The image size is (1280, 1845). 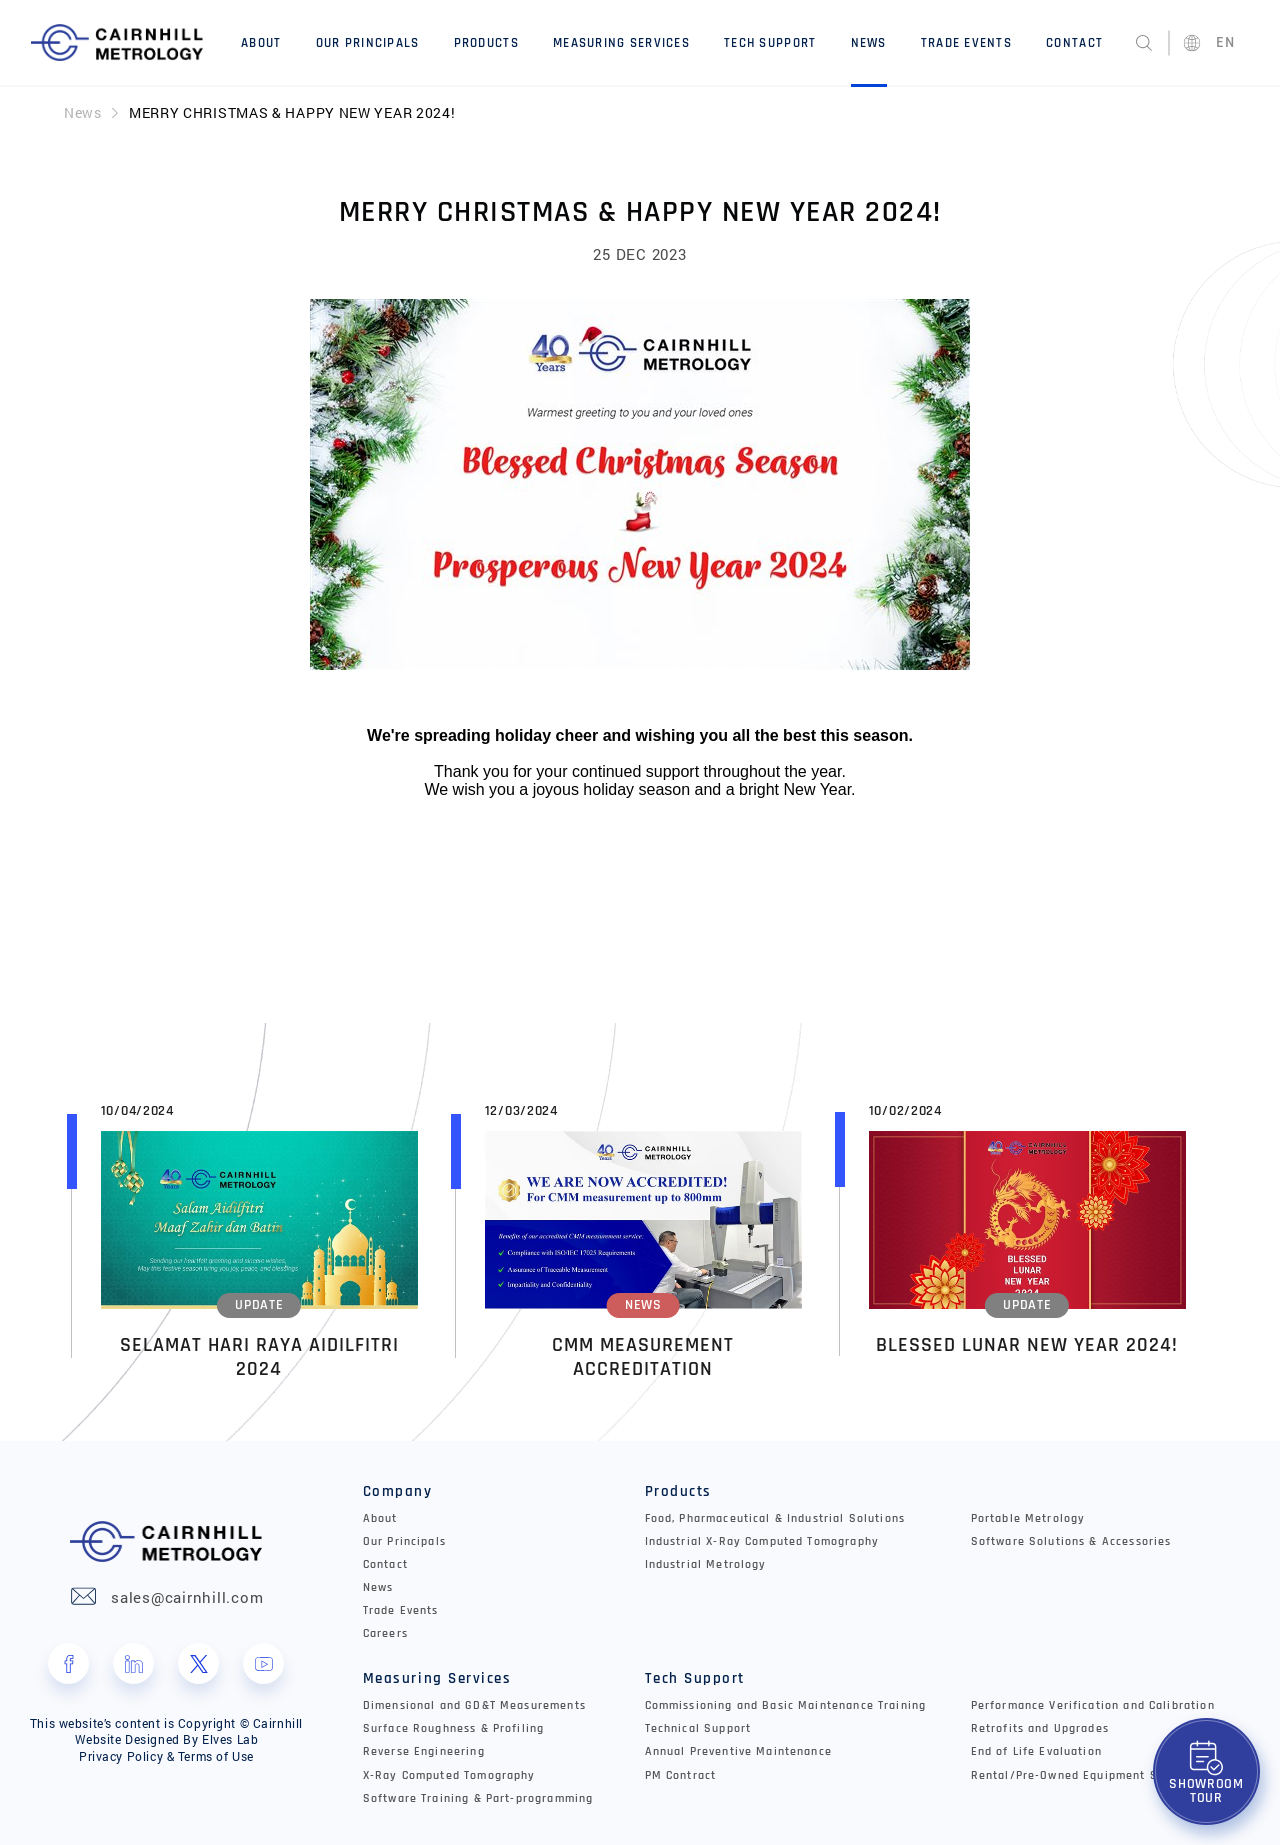 What do you see at coordinates (449, 1774) in the screenshot?
I see `X-Ray Computed Tomography` at bounding box center [449, 1774].